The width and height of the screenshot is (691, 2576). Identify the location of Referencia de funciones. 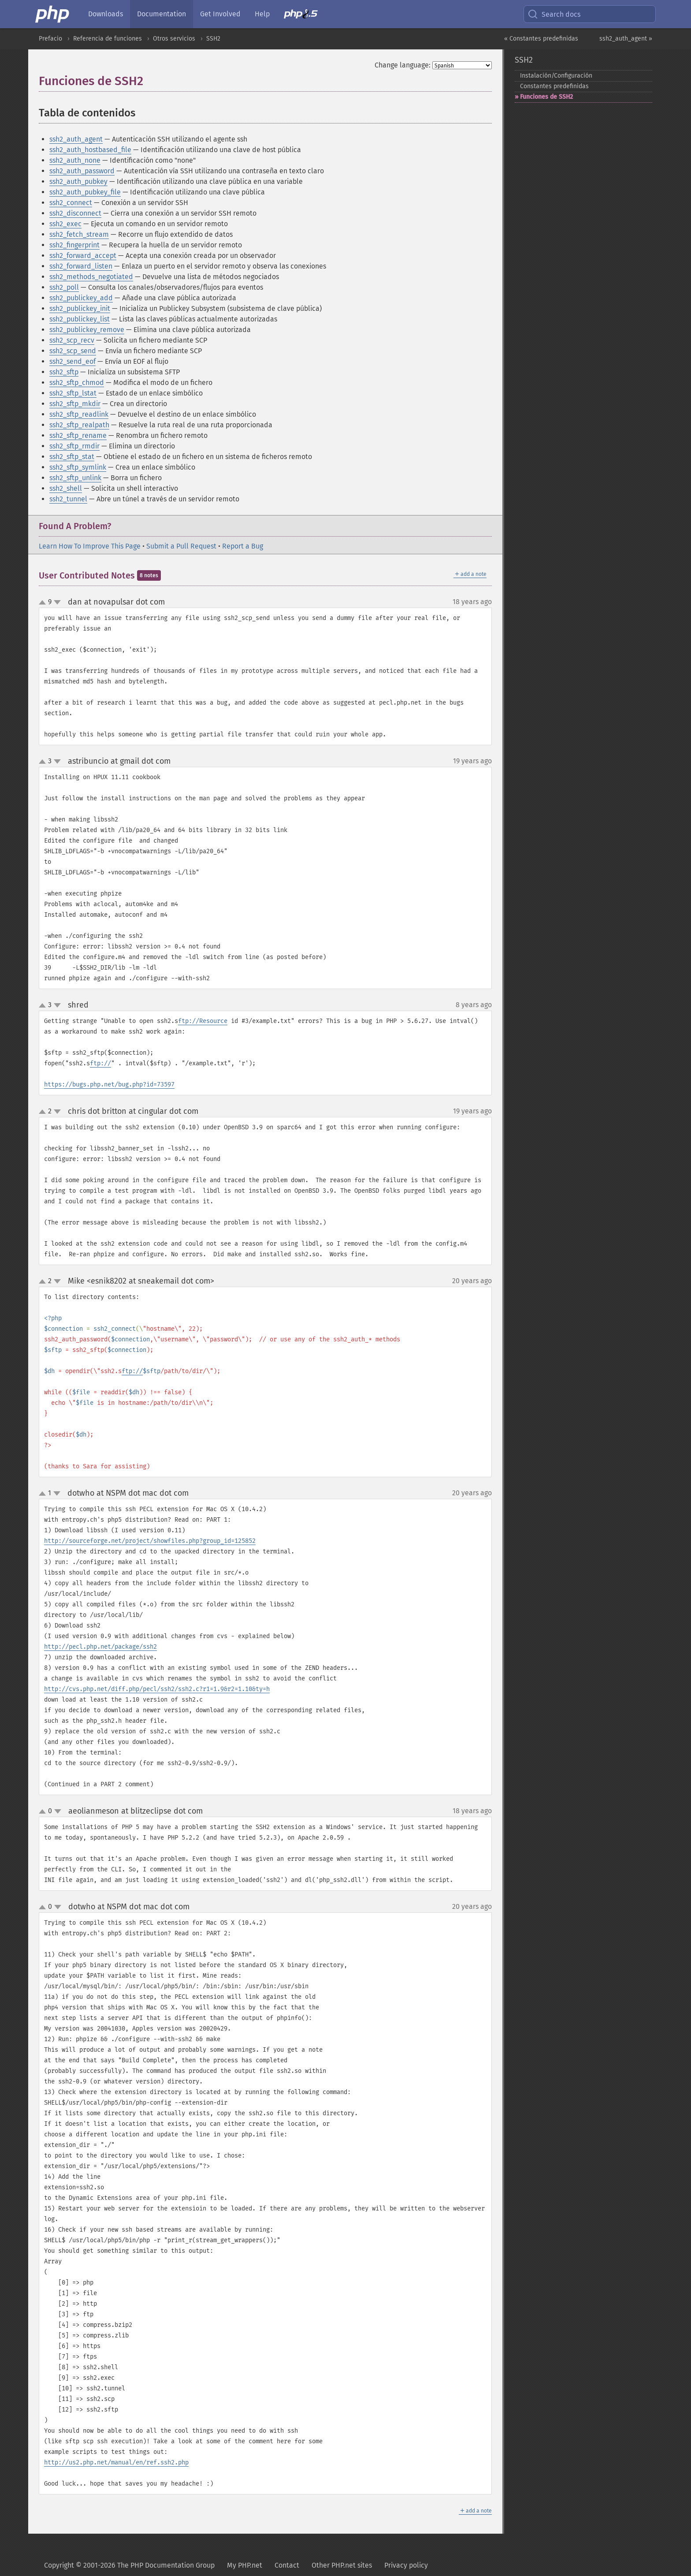
(107, 38).